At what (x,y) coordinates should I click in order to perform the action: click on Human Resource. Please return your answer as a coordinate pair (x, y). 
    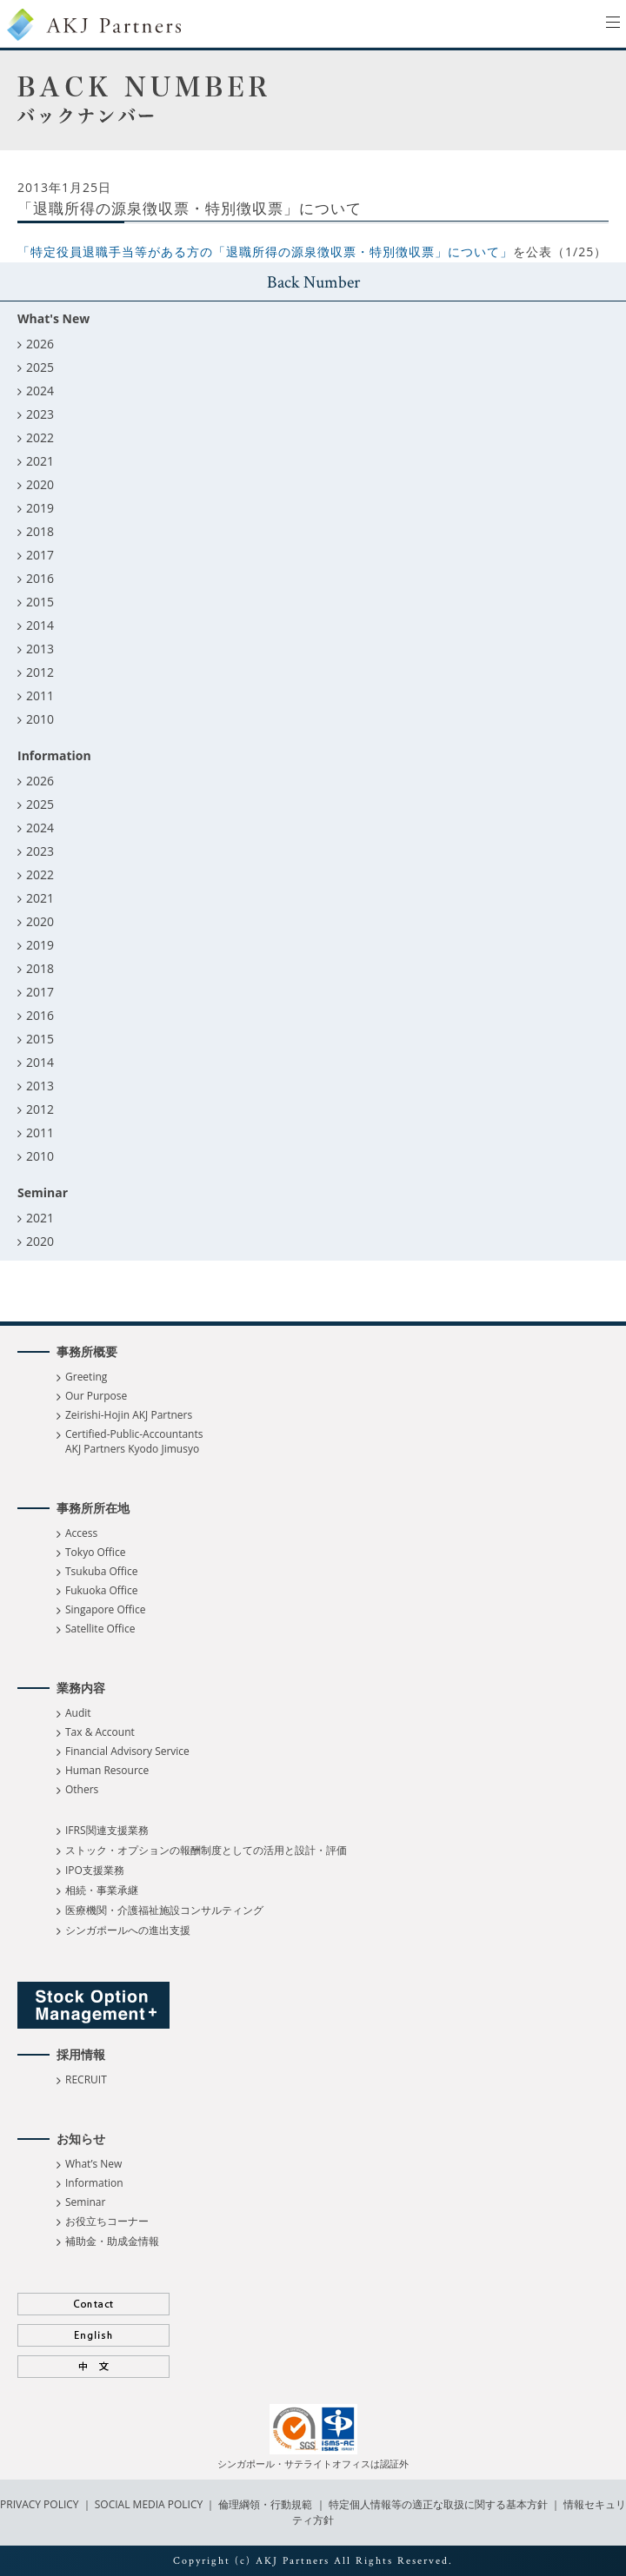
    Looking at the image, I should click on (107, 1770).